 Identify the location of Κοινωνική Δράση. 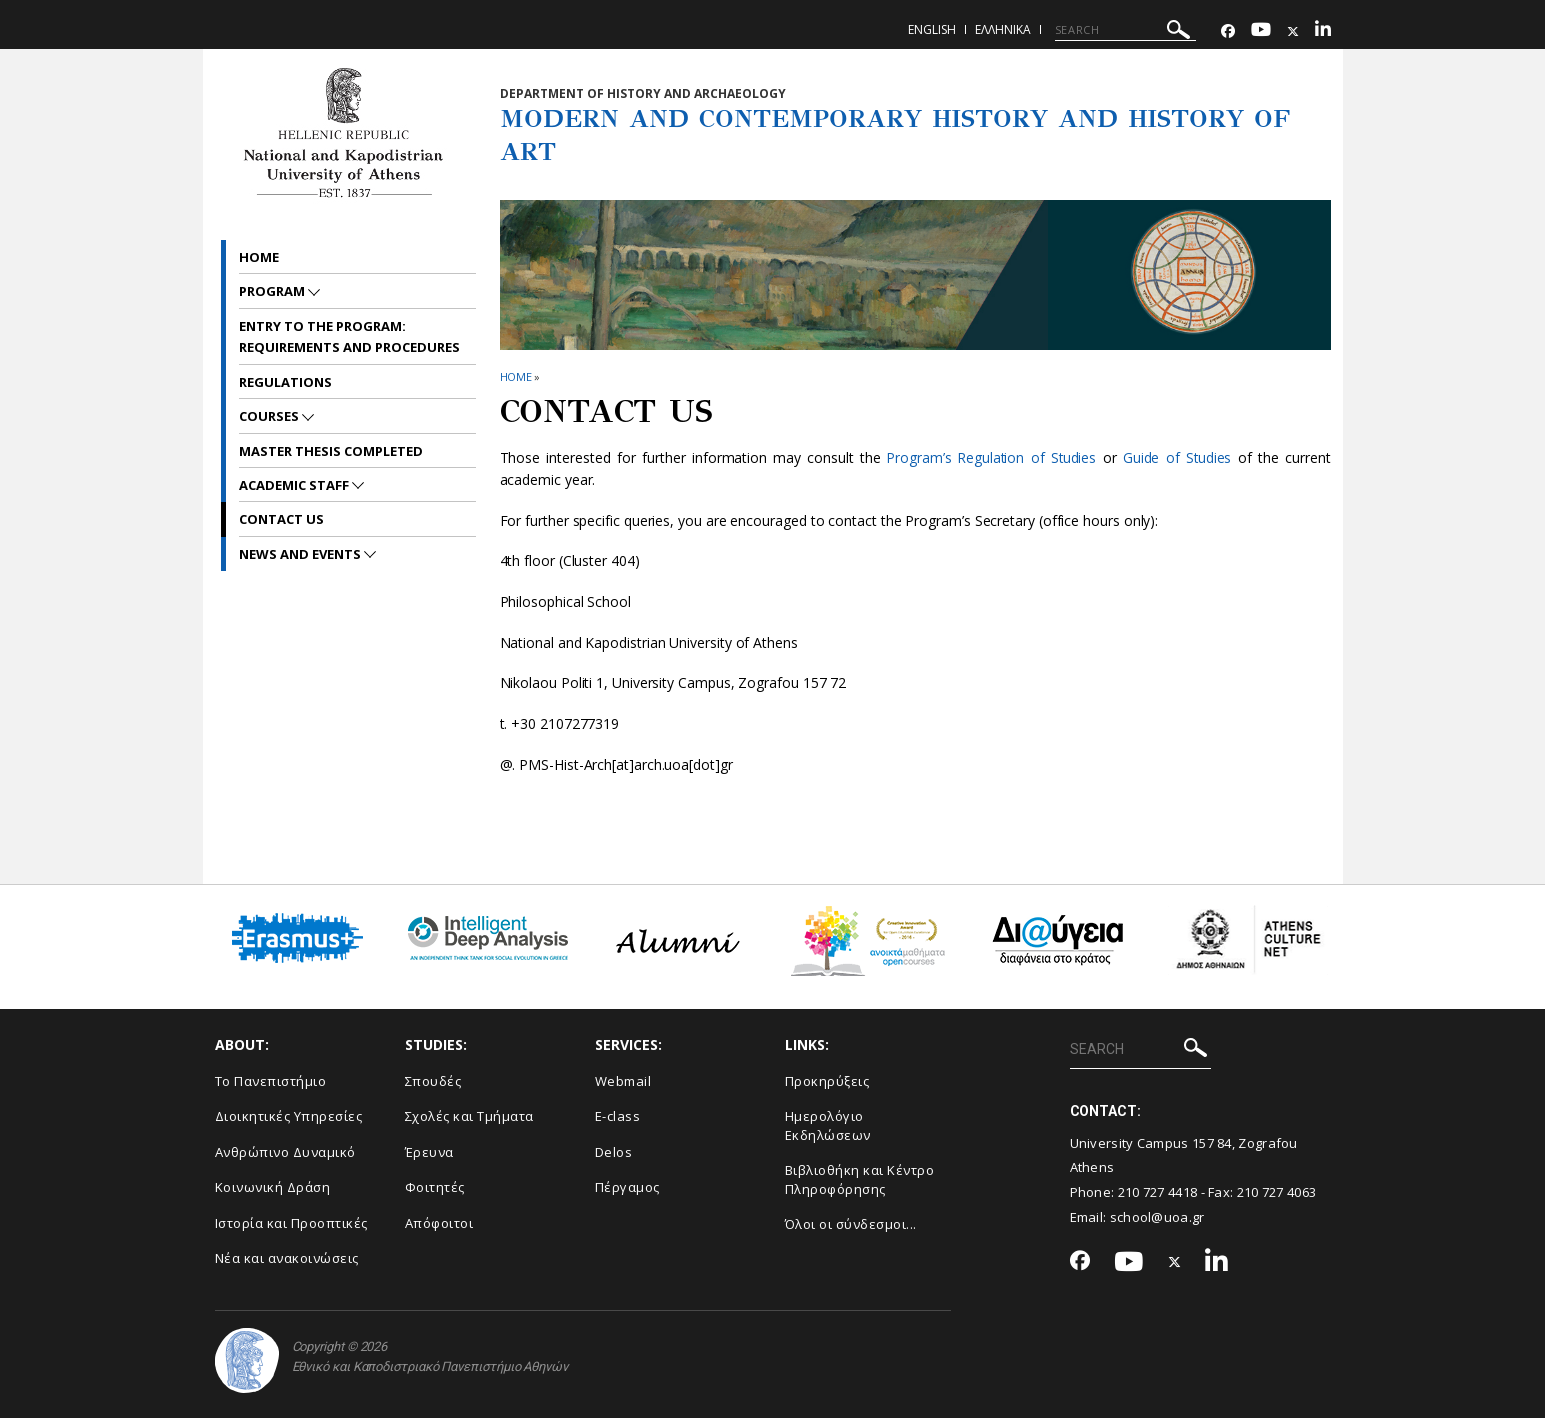
(273, 1187).